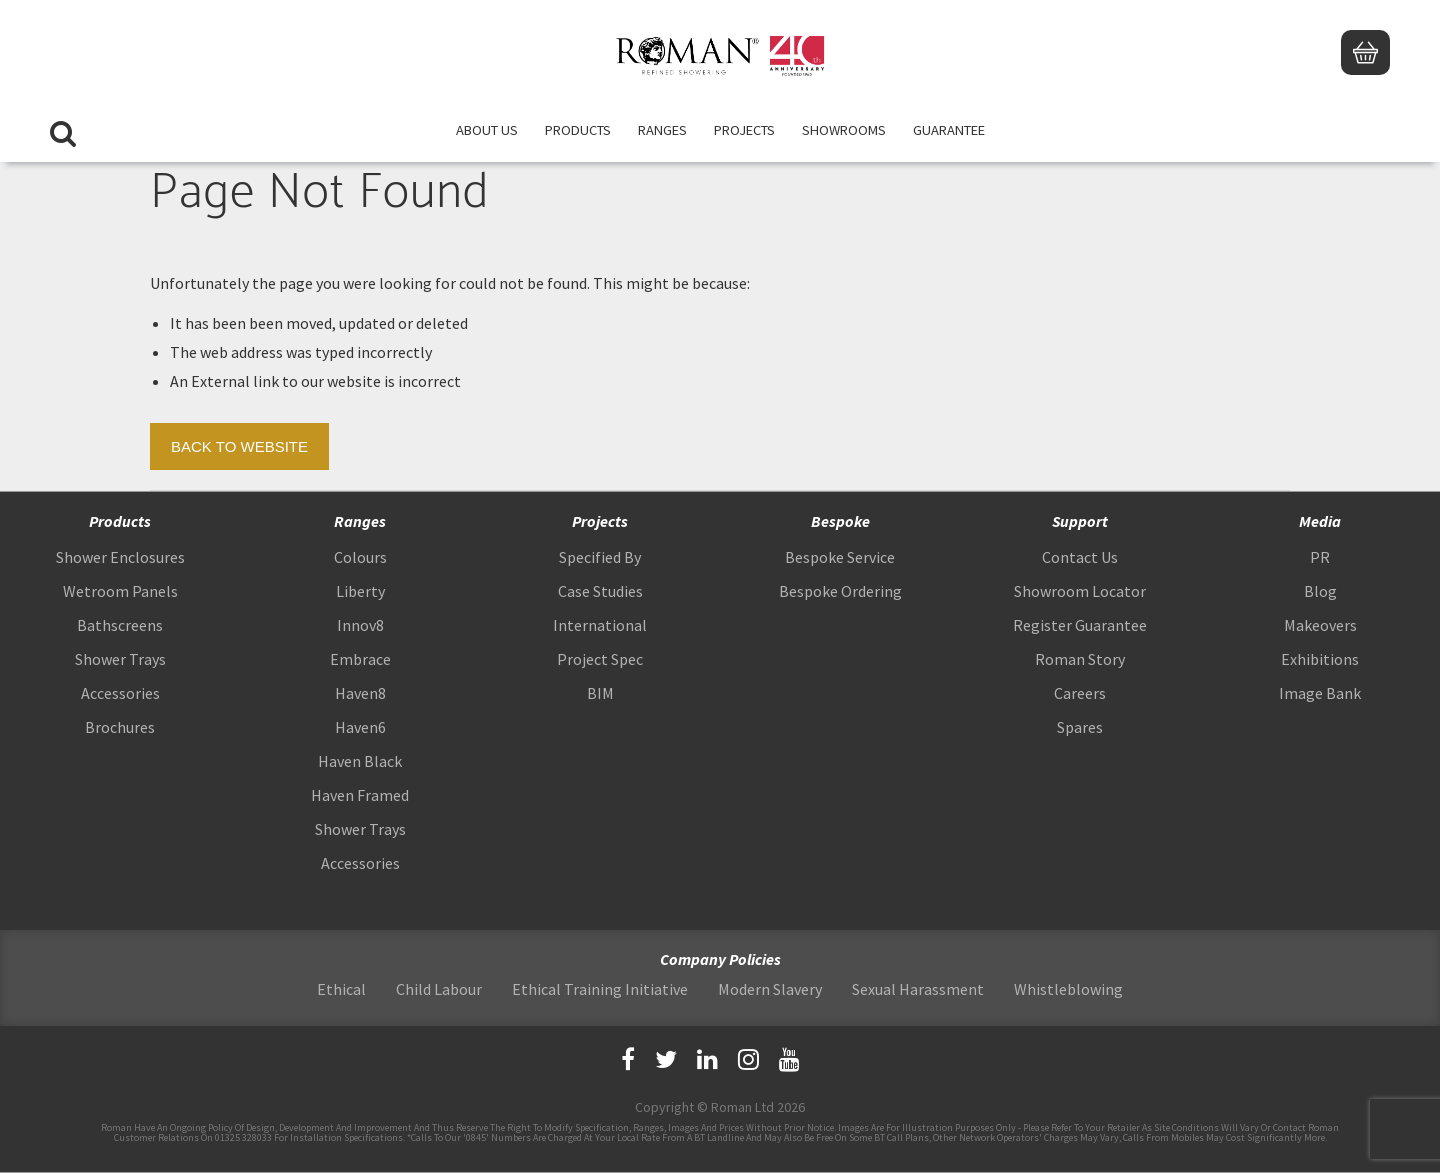 The image size is (1440, 1173). I want to click on Wetroom Panels, so click(120, 591).